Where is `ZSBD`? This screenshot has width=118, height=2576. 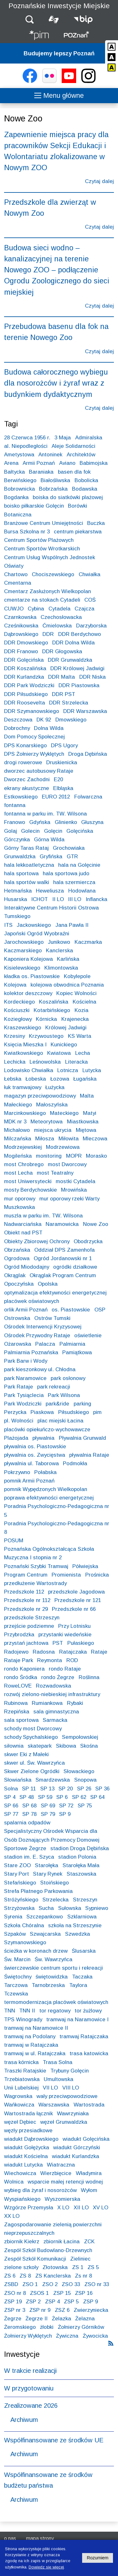 ZSBD is located at coordinates (11, 2284).